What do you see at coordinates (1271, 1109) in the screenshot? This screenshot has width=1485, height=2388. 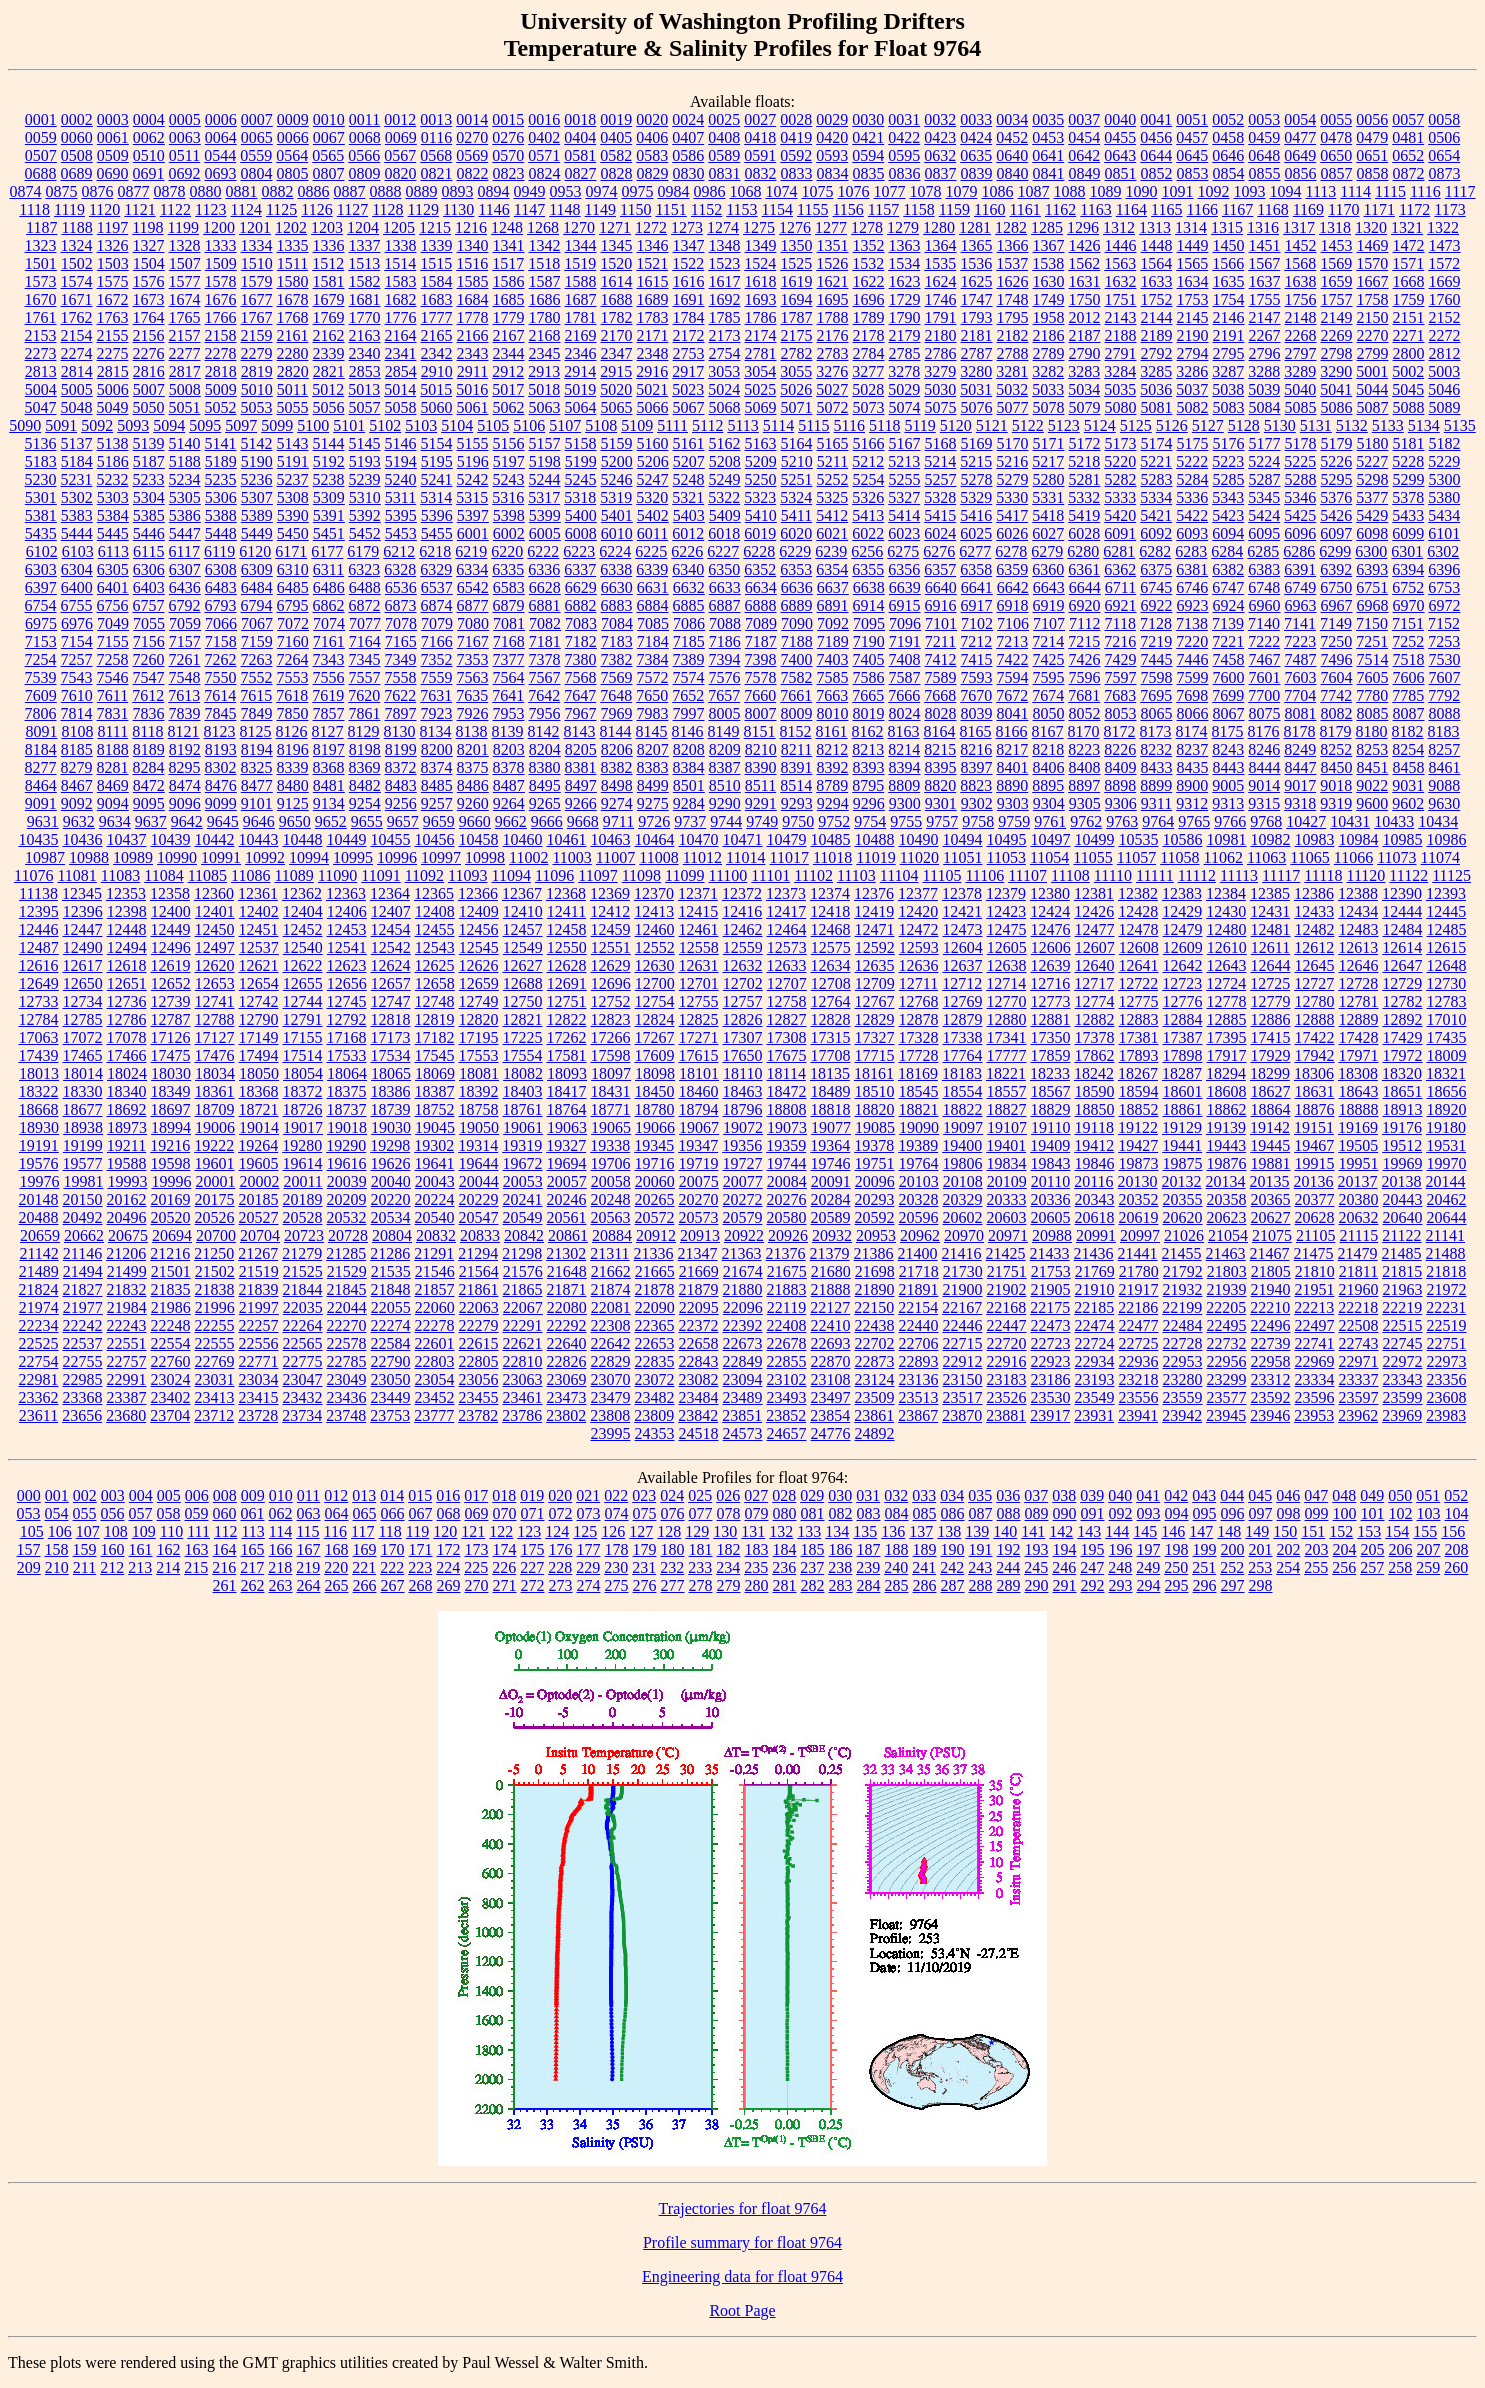 I see `18864` at bounding box center [1271, 1109].